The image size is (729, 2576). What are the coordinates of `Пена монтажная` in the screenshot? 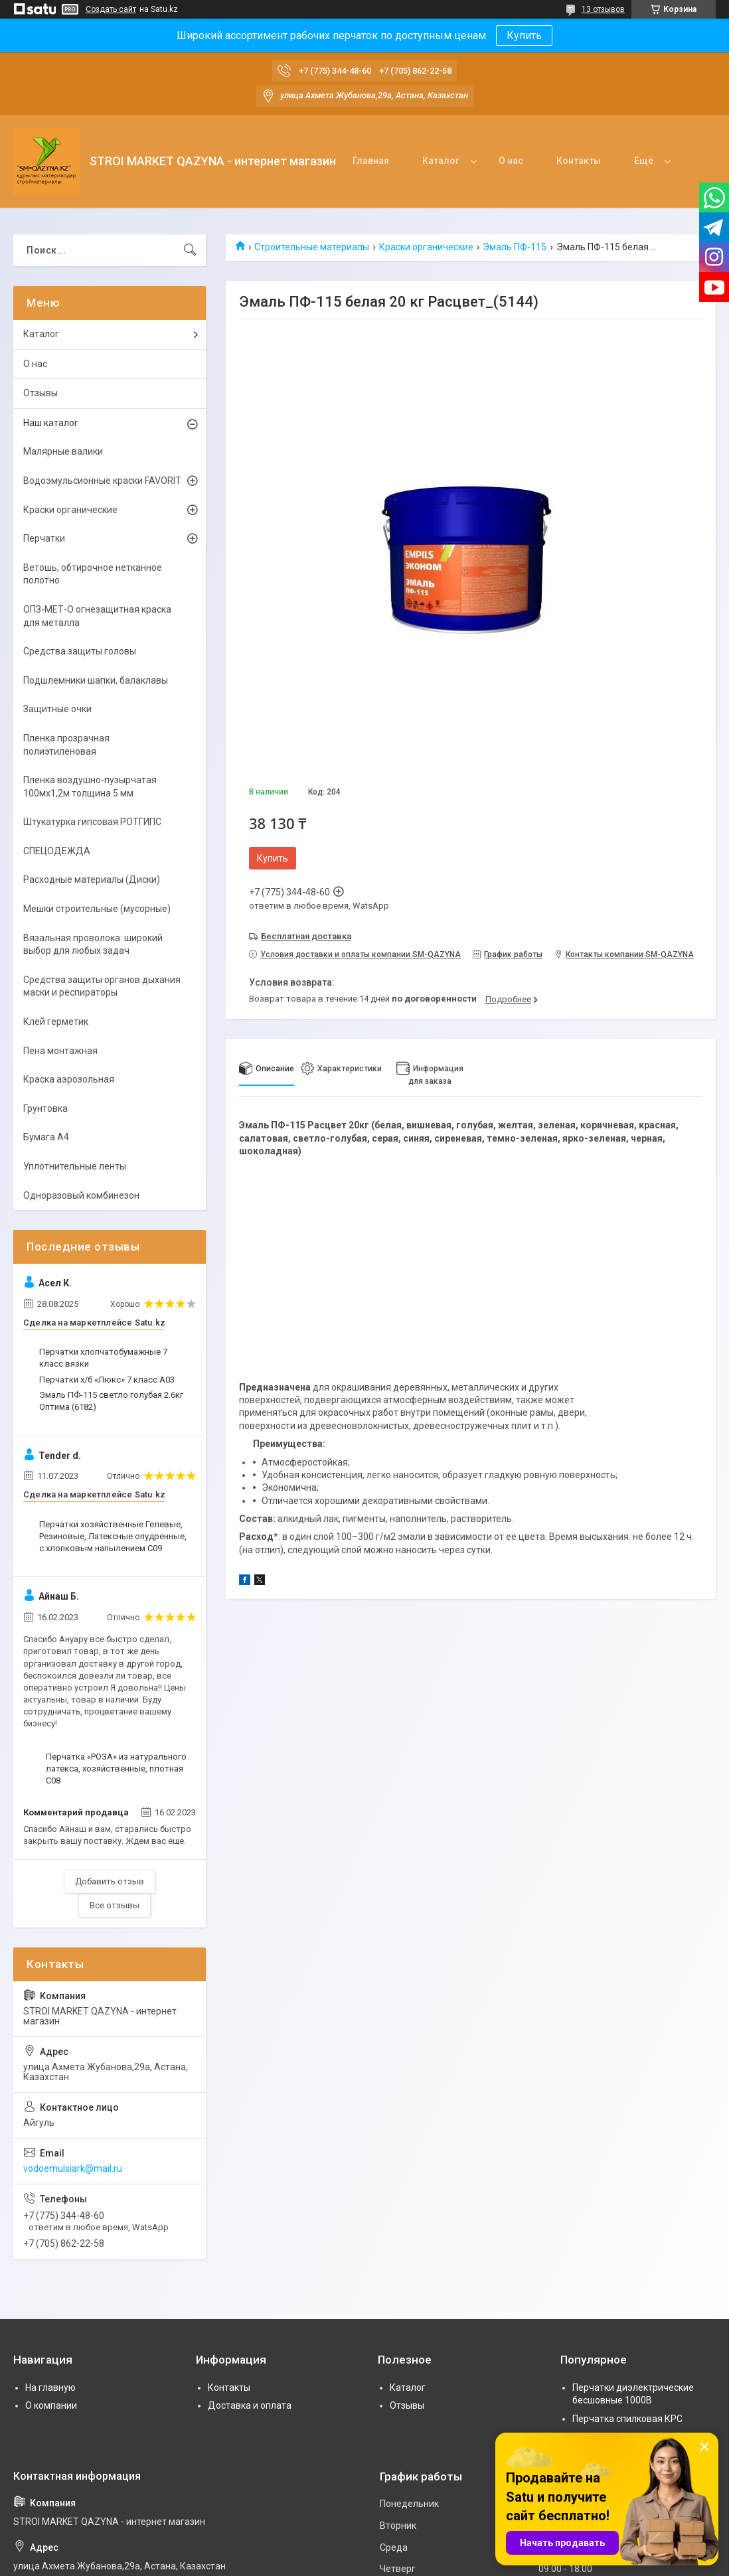 It's located at (60, 1050).